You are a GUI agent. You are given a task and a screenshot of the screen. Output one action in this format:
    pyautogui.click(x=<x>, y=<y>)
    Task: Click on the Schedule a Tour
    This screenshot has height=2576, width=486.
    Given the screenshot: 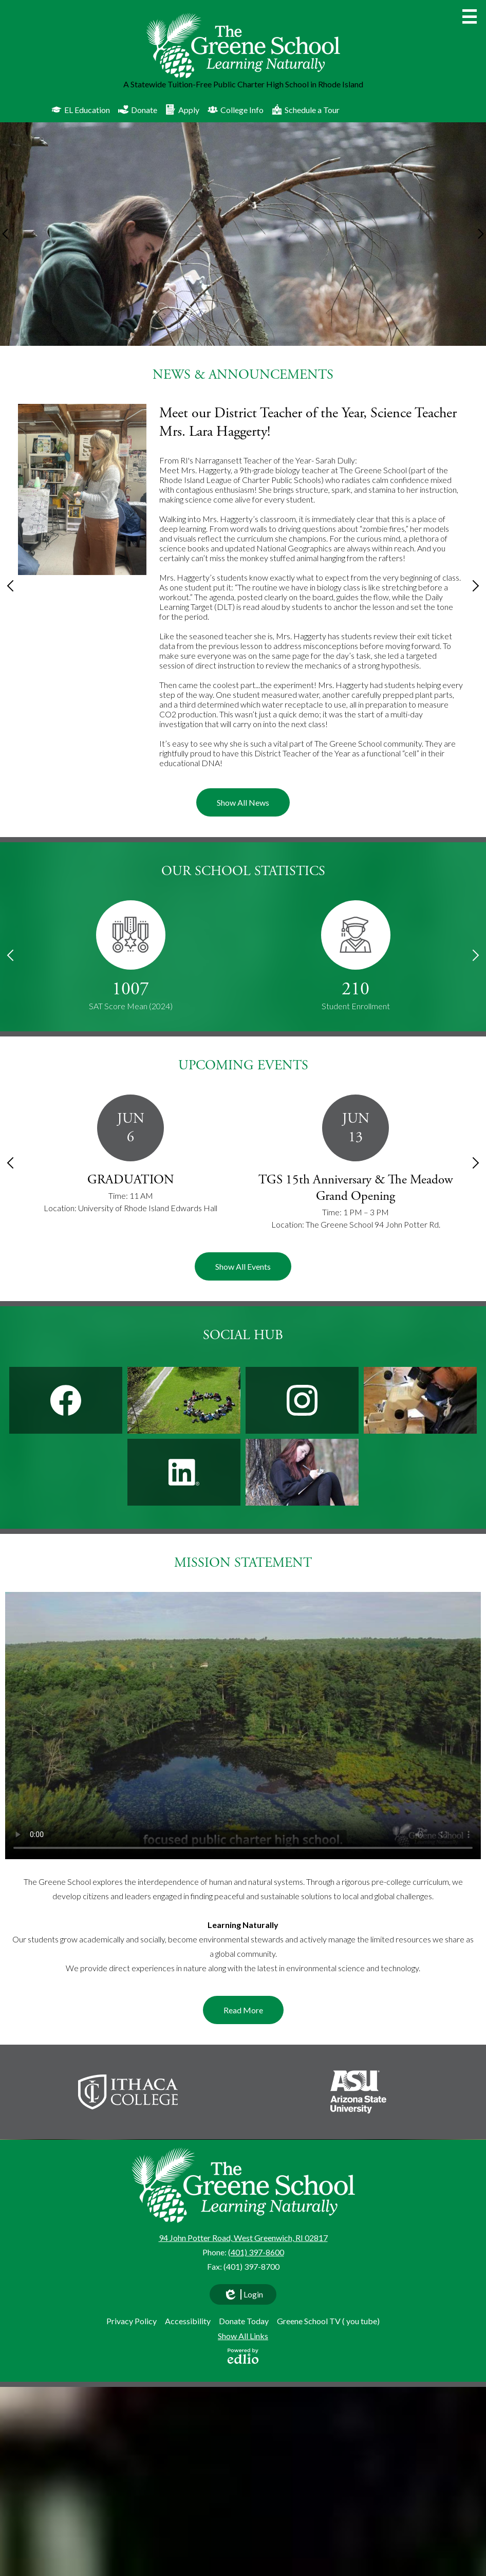 What is the action you would take?
    pyautogui.click(x=306, y=109)
    